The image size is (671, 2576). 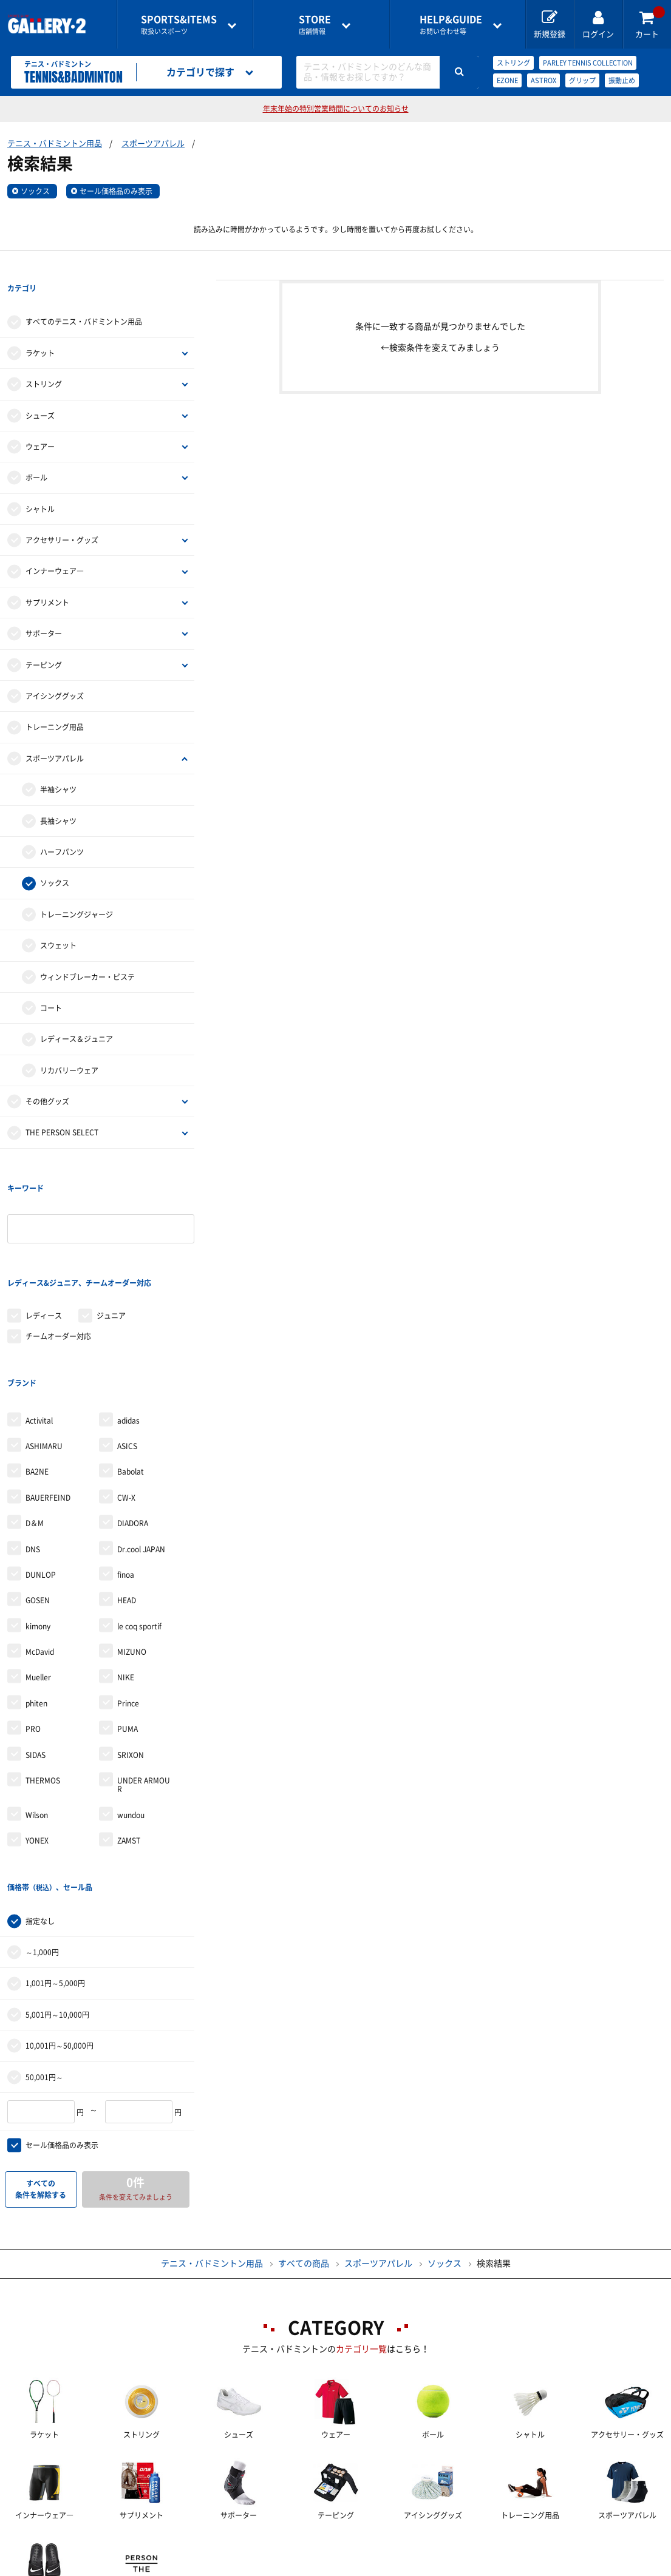 I want to click on ウェアー, so click(x=40, y=421).